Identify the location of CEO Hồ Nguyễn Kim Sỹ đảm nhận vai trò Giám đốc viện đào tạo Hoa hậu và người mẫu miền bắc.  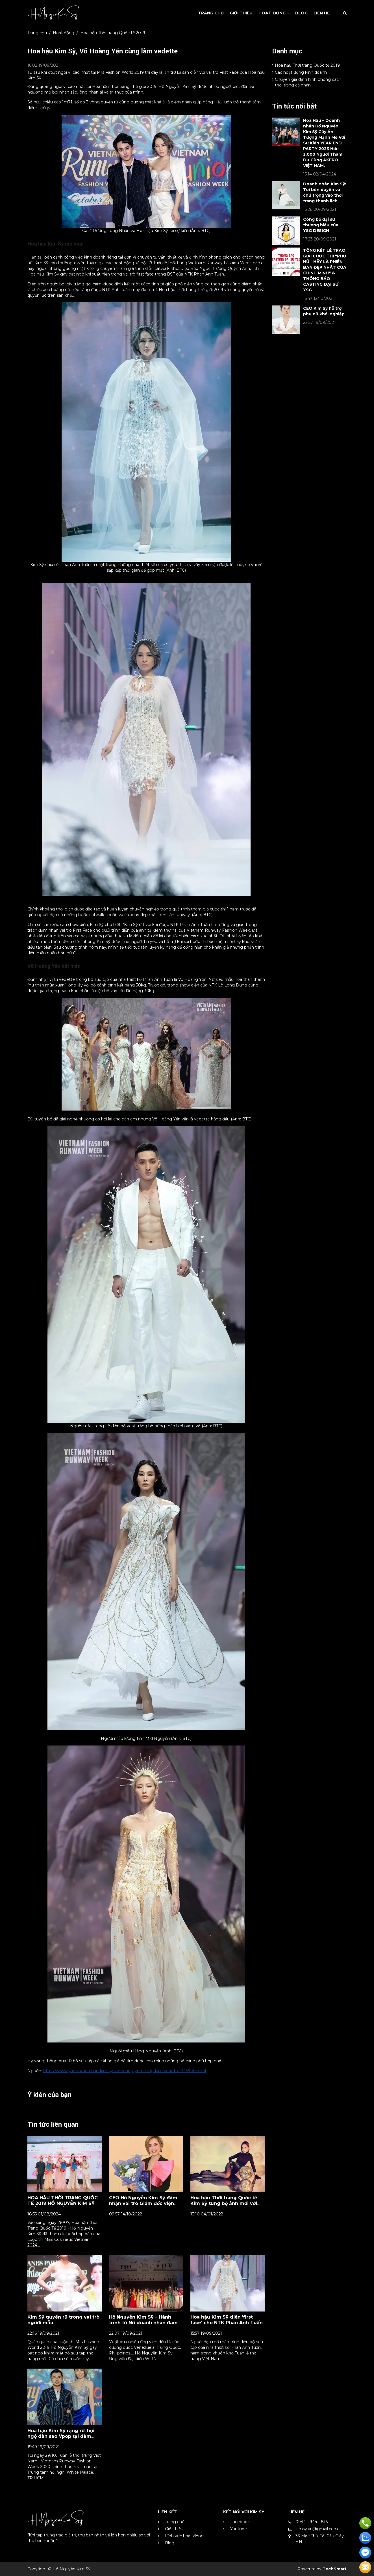
(146, 2206).